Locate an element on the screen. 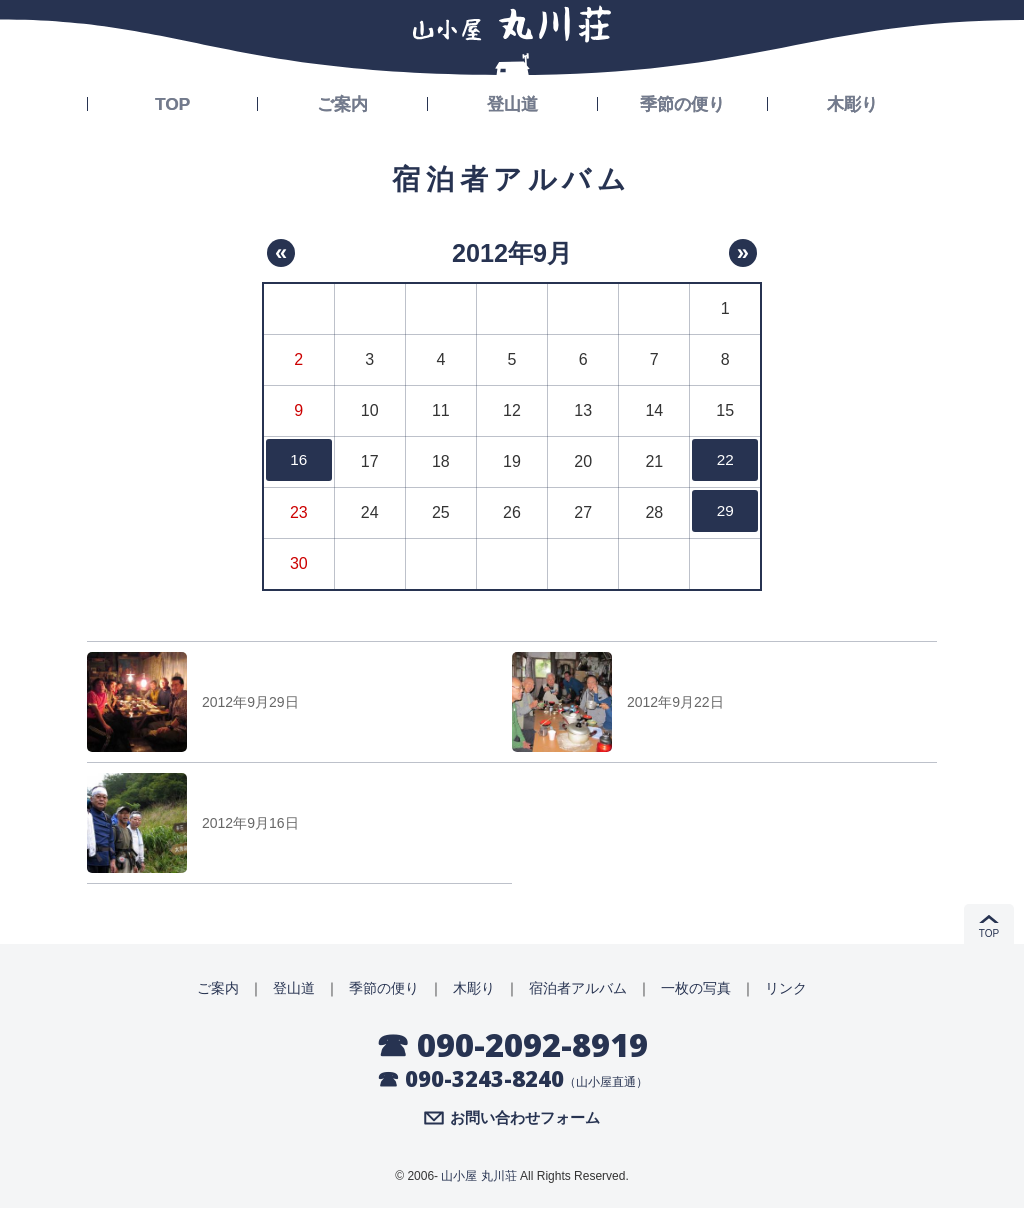 The width and height of the screenshot is (1024, 1209). 季節の便り is located at coordinates (683, 102).